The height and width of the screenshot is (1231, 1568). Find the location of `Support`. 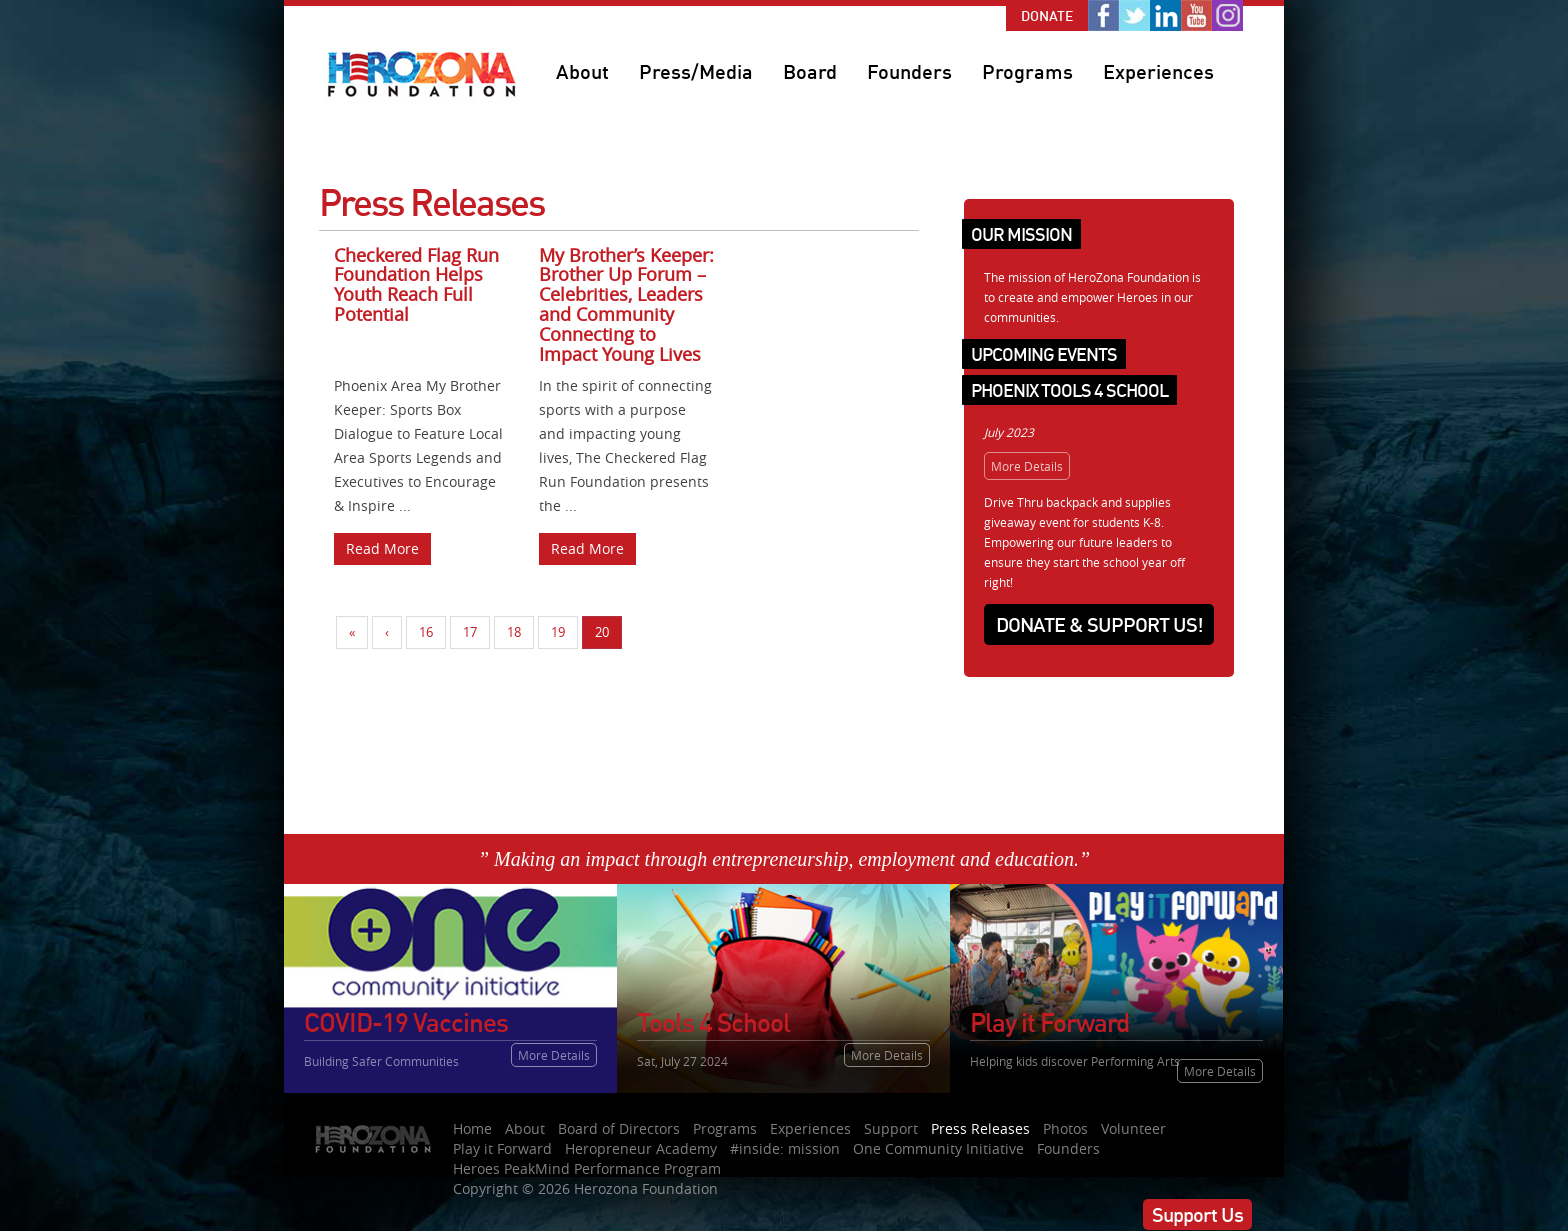

Support is located at coordinates (891, 1128).